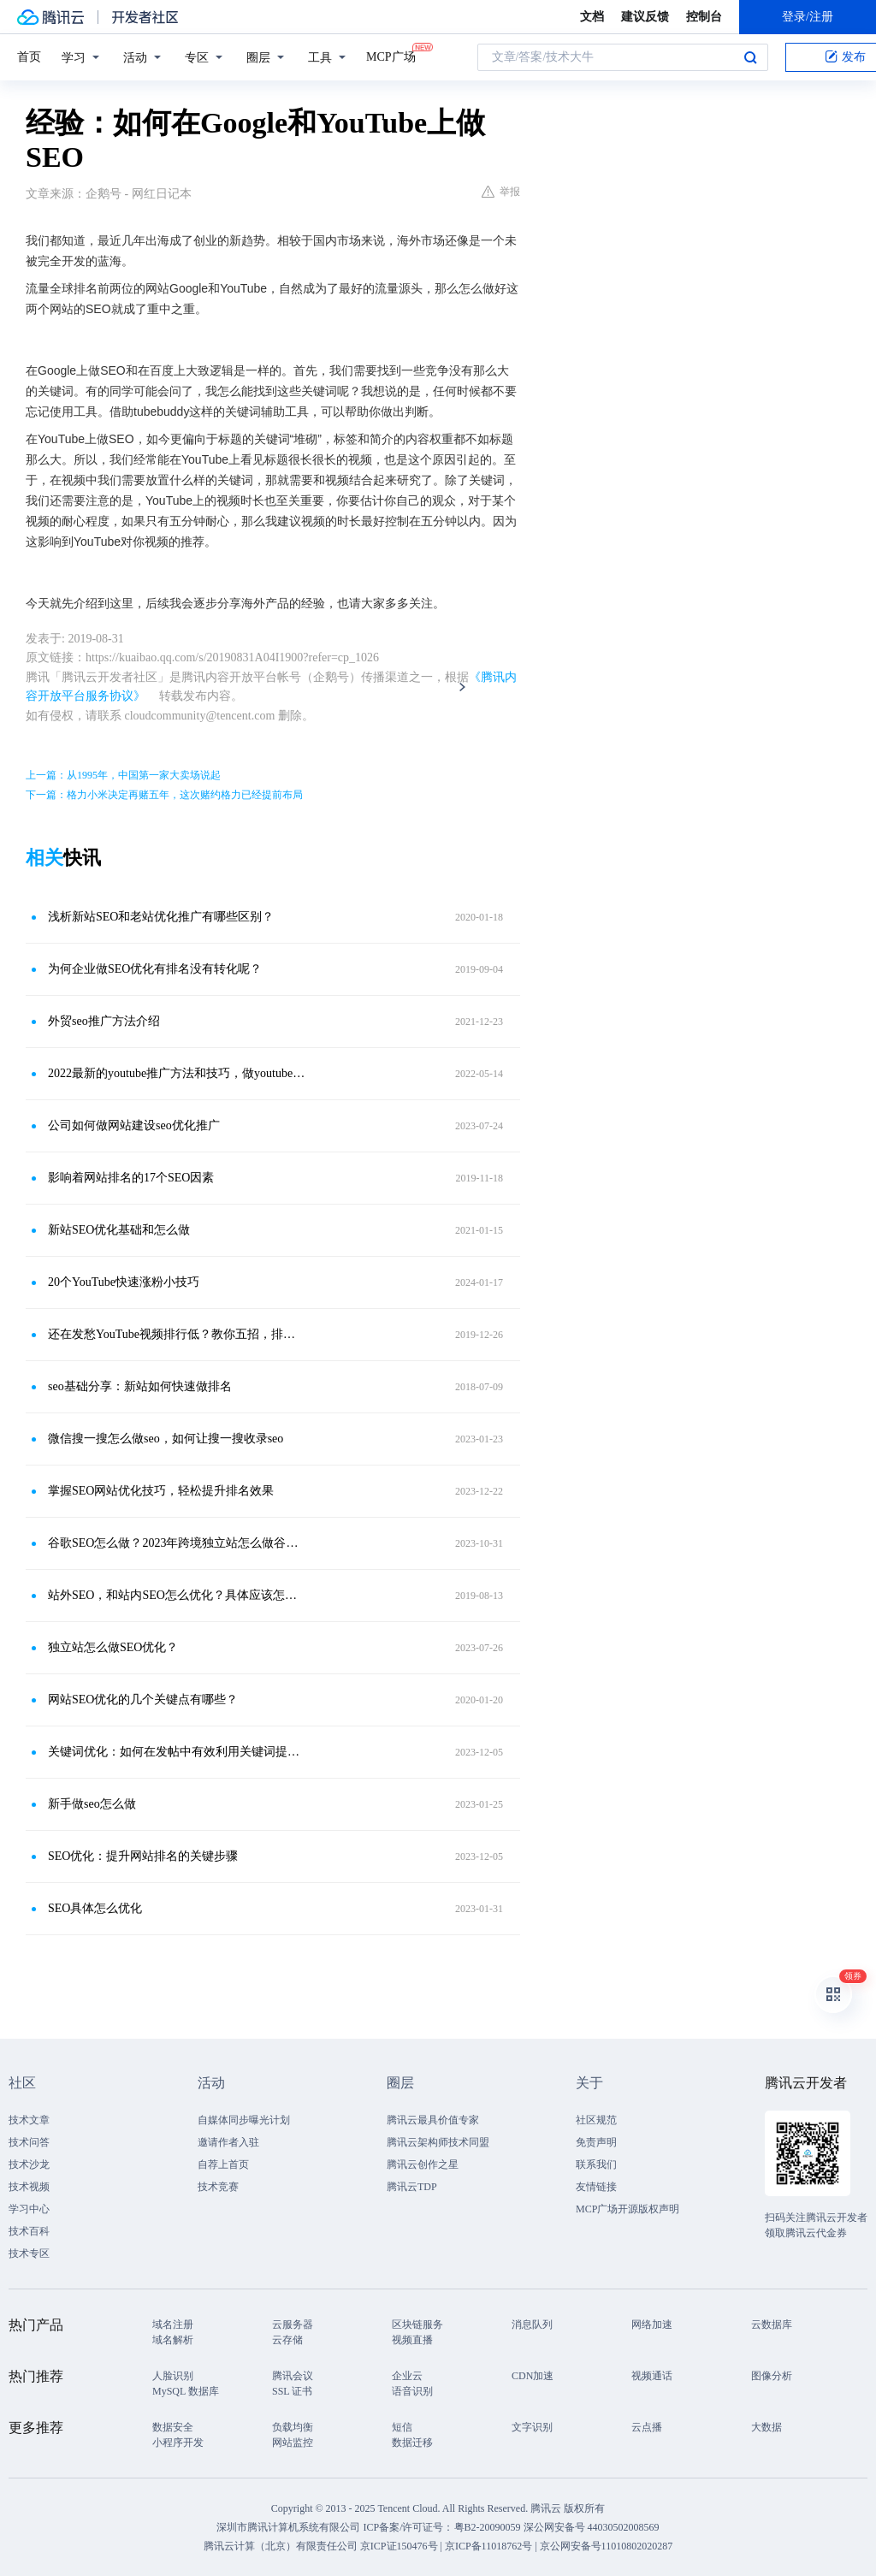 The width and height of the screenshot is (876, 2576). What do you see at coordinates (292, 2324) in the screenshot?
I see `云服务器` at bounding box center [292, 2324].